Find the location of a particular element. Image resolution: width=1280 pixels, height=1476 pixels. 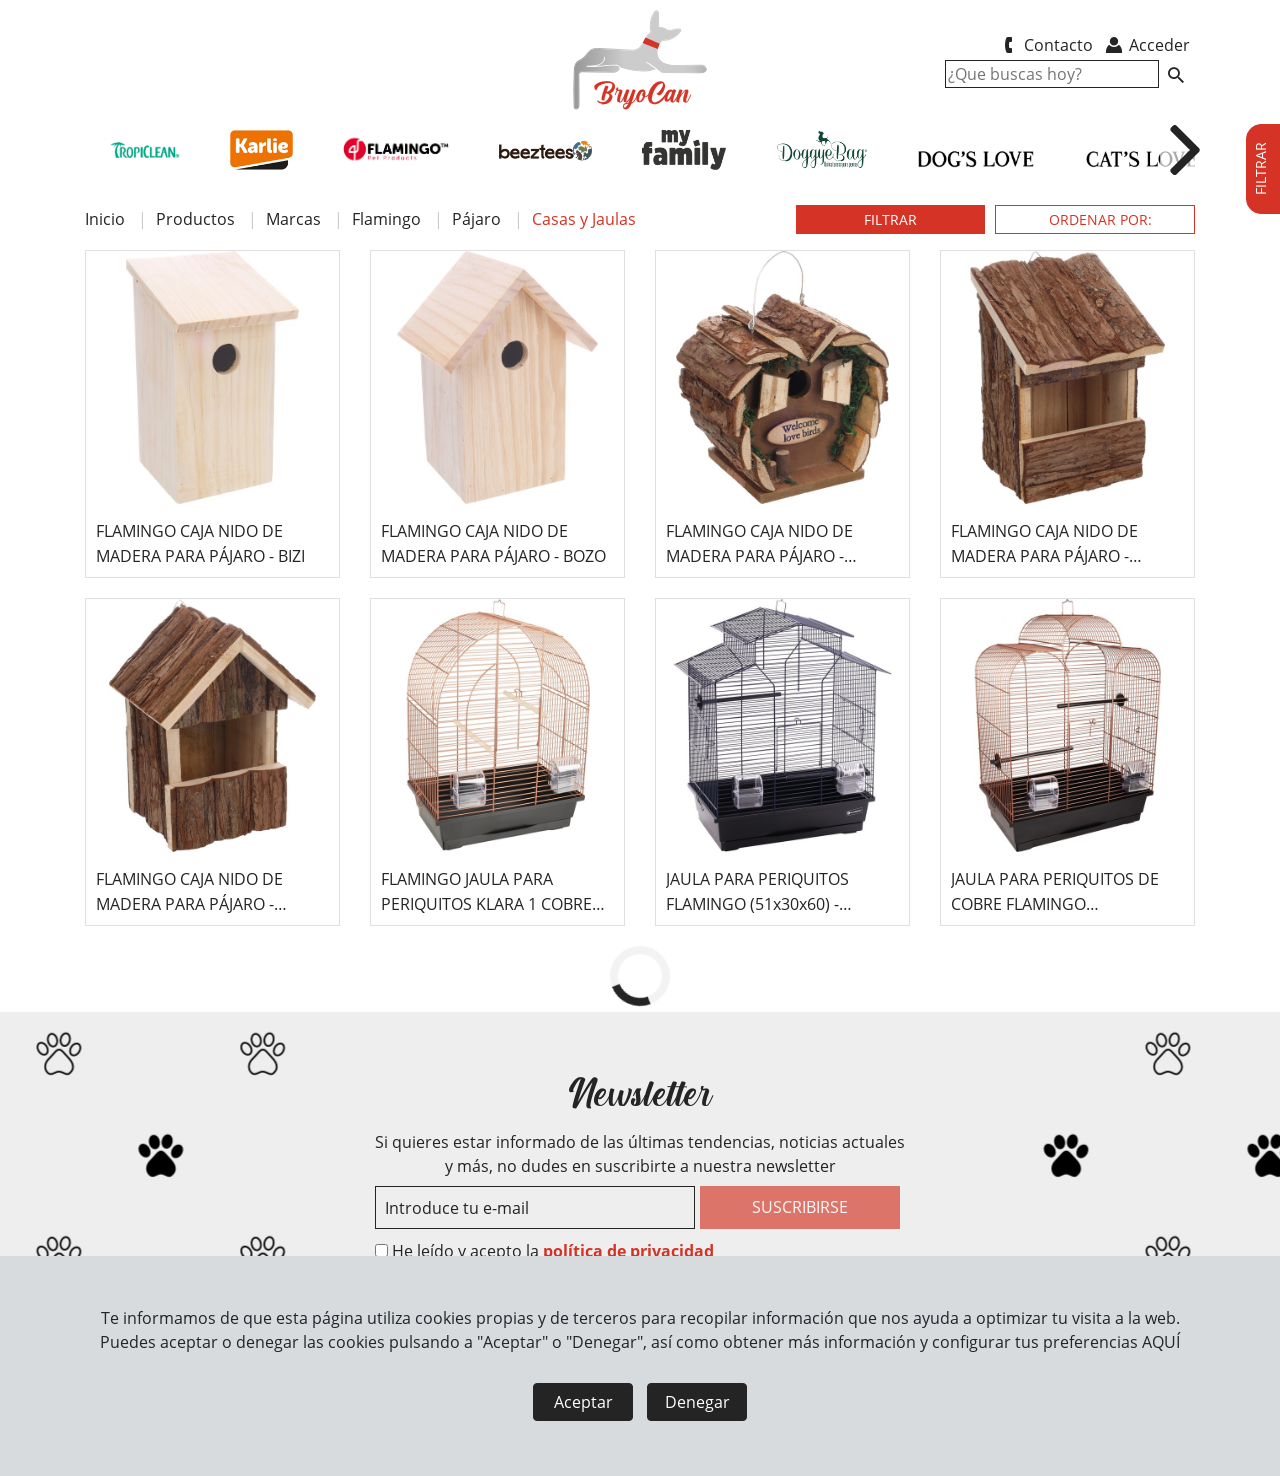

política de privacidad is located at coordinates (628, 1251).